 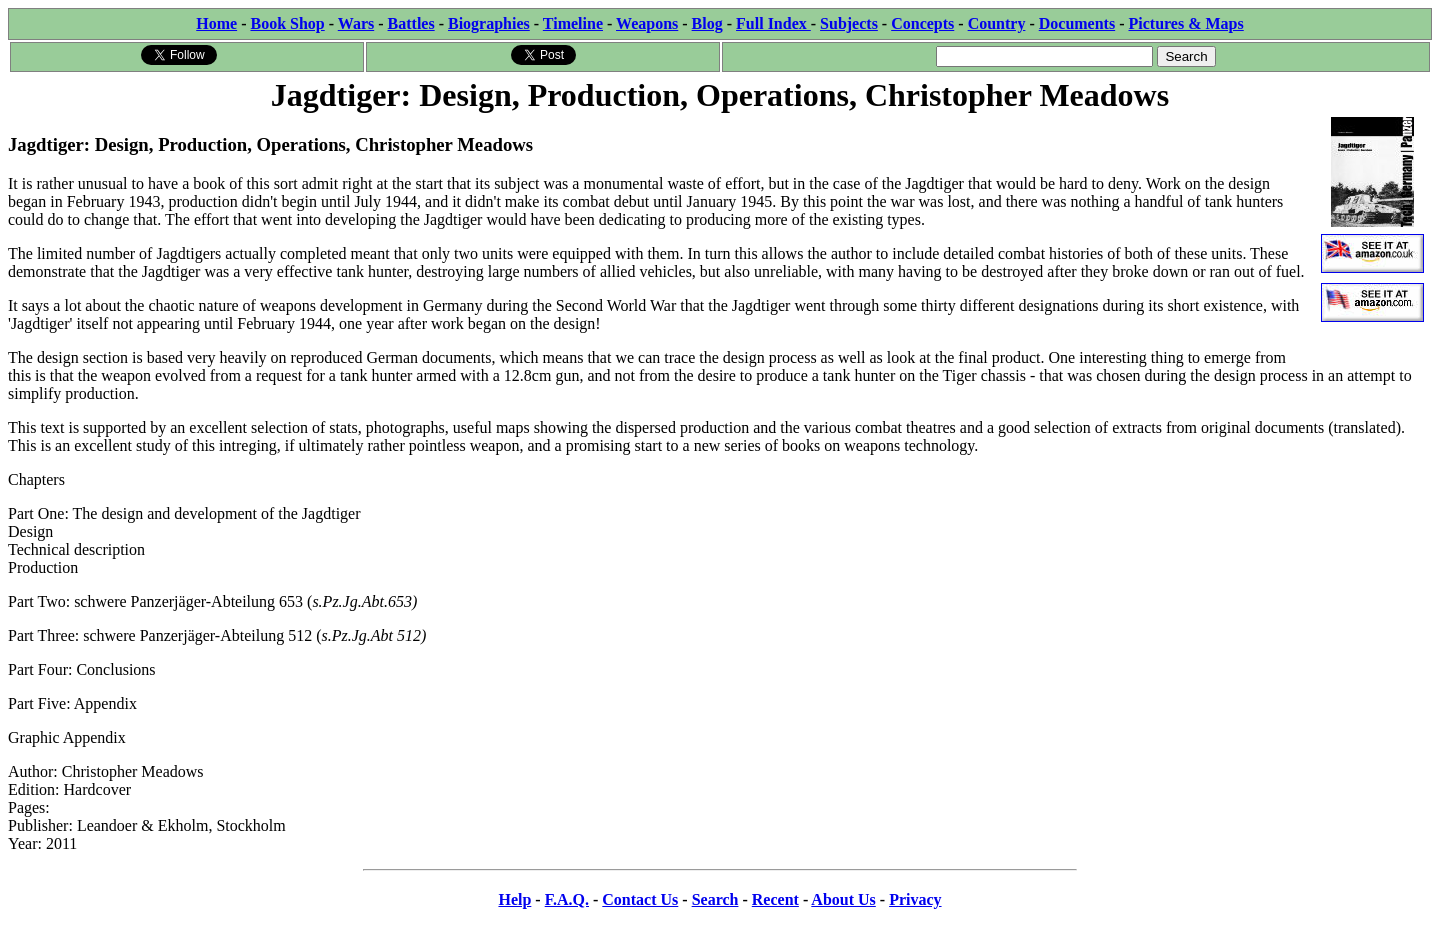 What do you see at coordinates (356, 23) in the screenshot?
I see `Wars` at bounding box center [356, 23].